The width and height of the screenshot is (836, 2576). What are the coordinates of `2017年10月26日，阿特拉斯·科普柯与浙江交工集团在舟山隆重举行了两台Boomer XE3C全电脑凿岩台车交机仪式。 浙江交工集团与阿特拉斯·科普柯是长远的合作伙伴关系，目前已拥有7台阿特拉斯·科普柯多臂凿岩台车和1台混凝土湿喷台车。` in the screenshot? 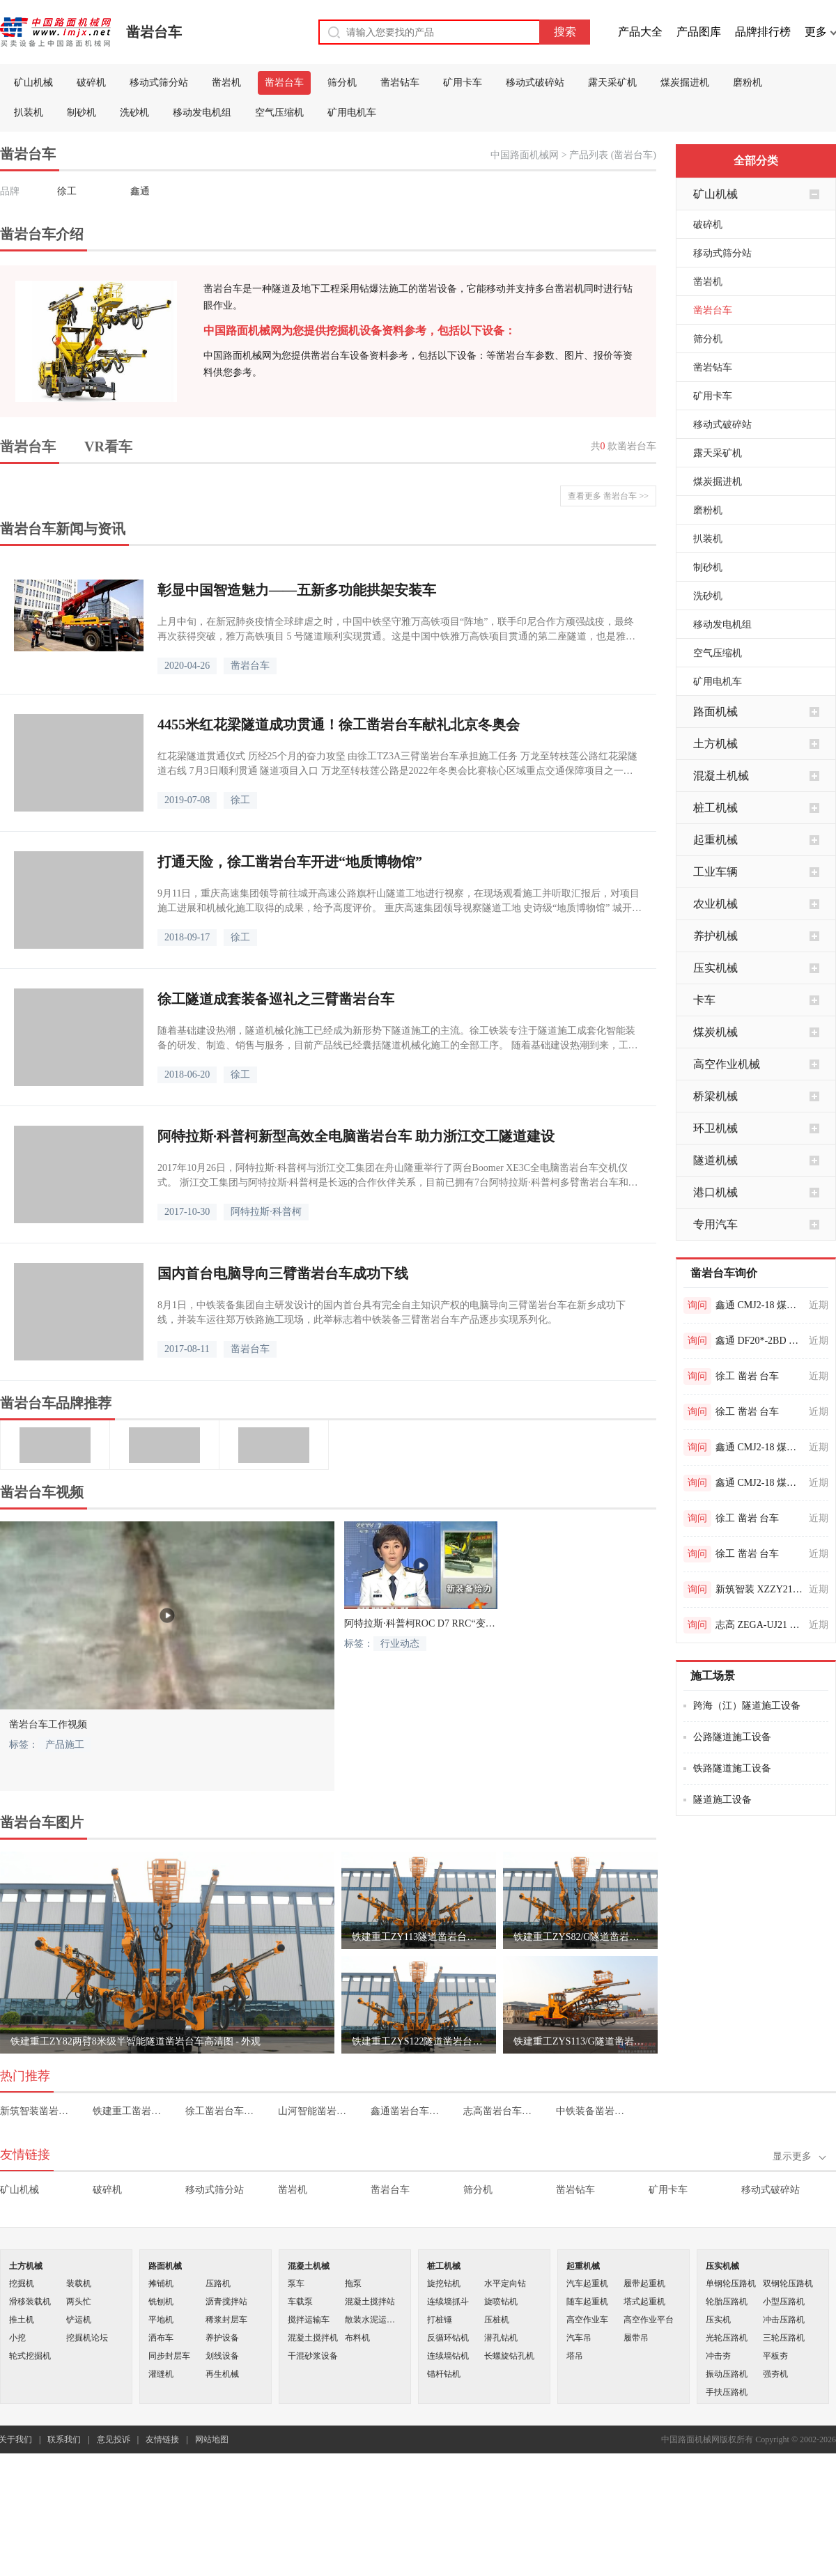 It's located at (395, 1176).